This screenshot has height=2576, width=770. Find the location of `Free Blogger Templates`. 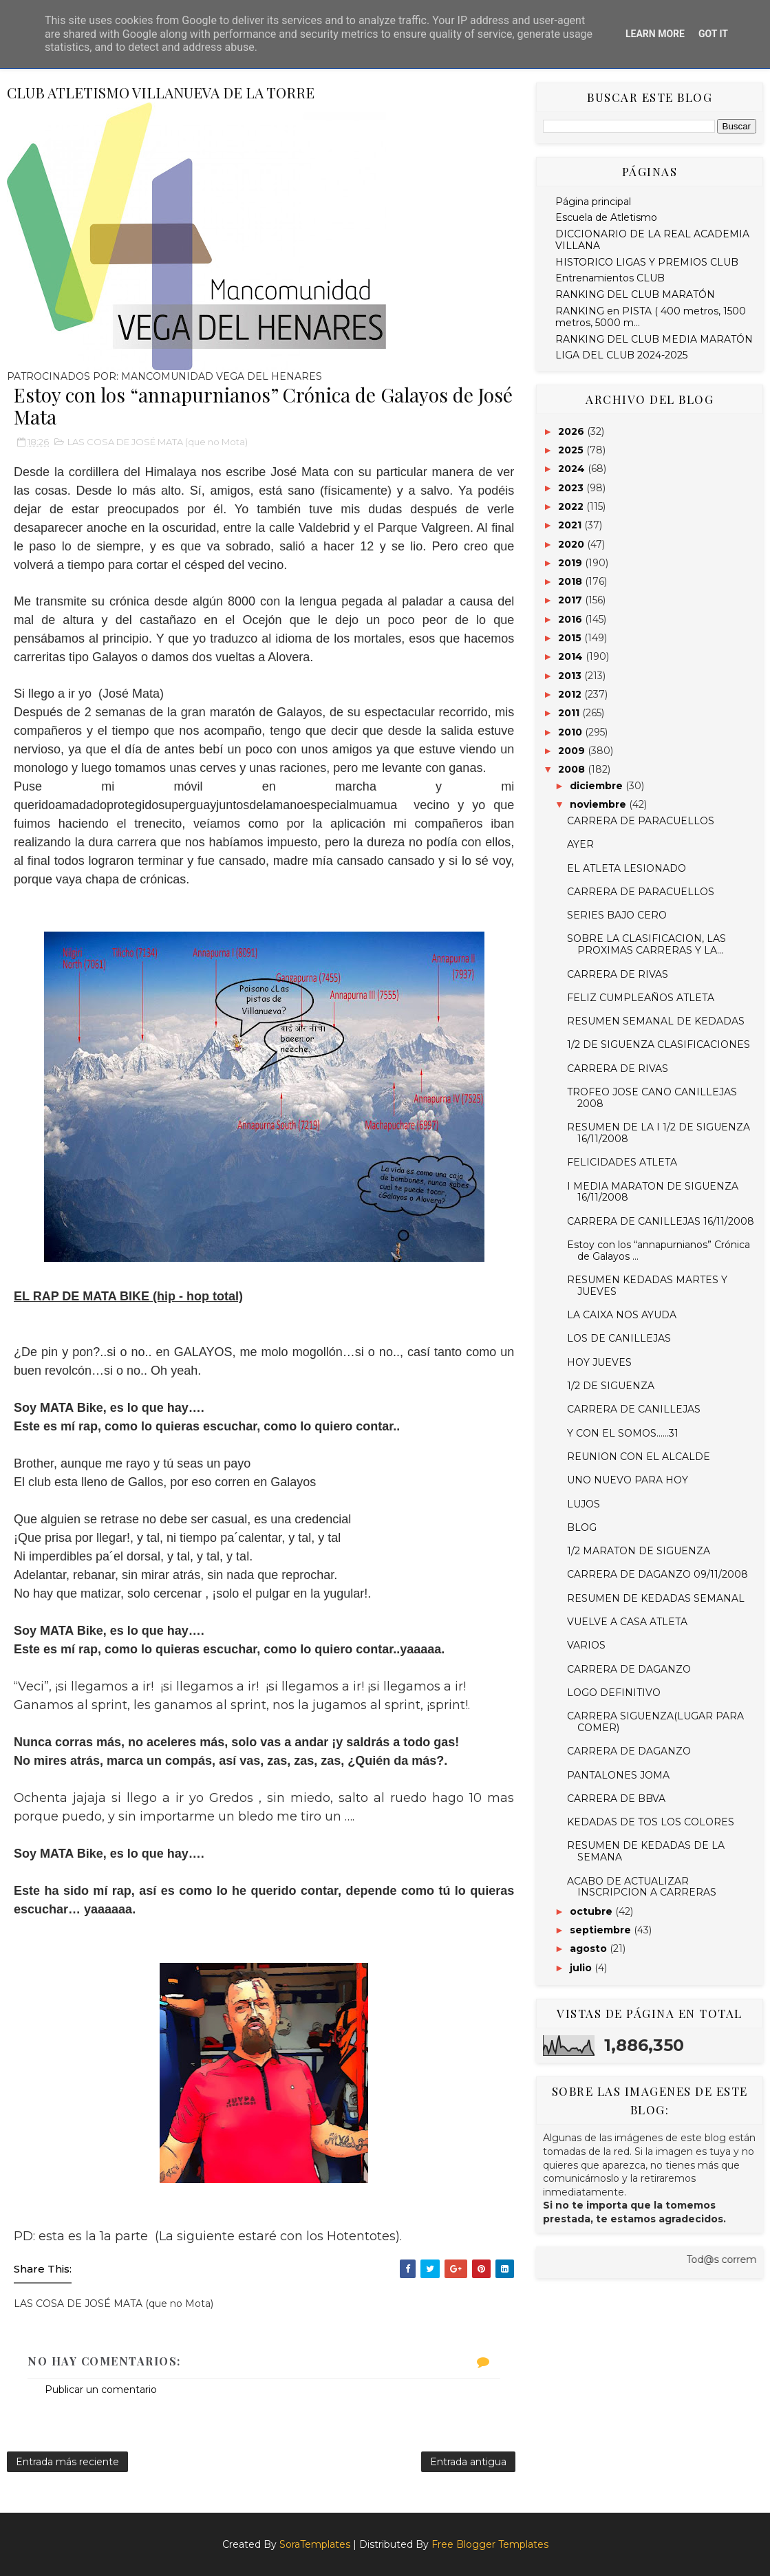

Free Blogger Templates is located at coordinates (489, 2544).